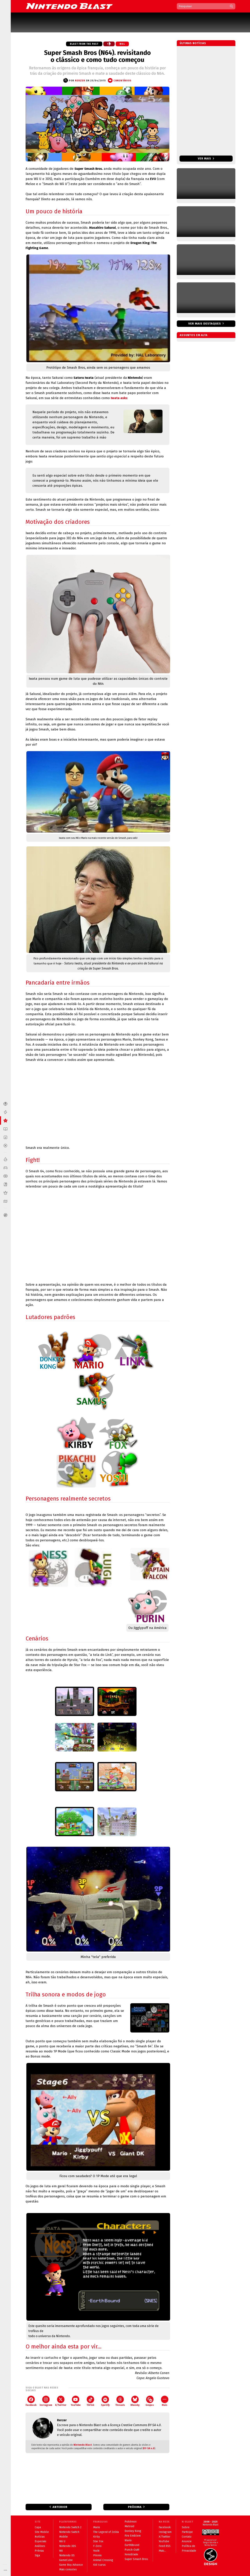  What do you see at coordinates (97, 2546) in the screenshot?
I see `F-Zero` at bounding box center [97, 2546].